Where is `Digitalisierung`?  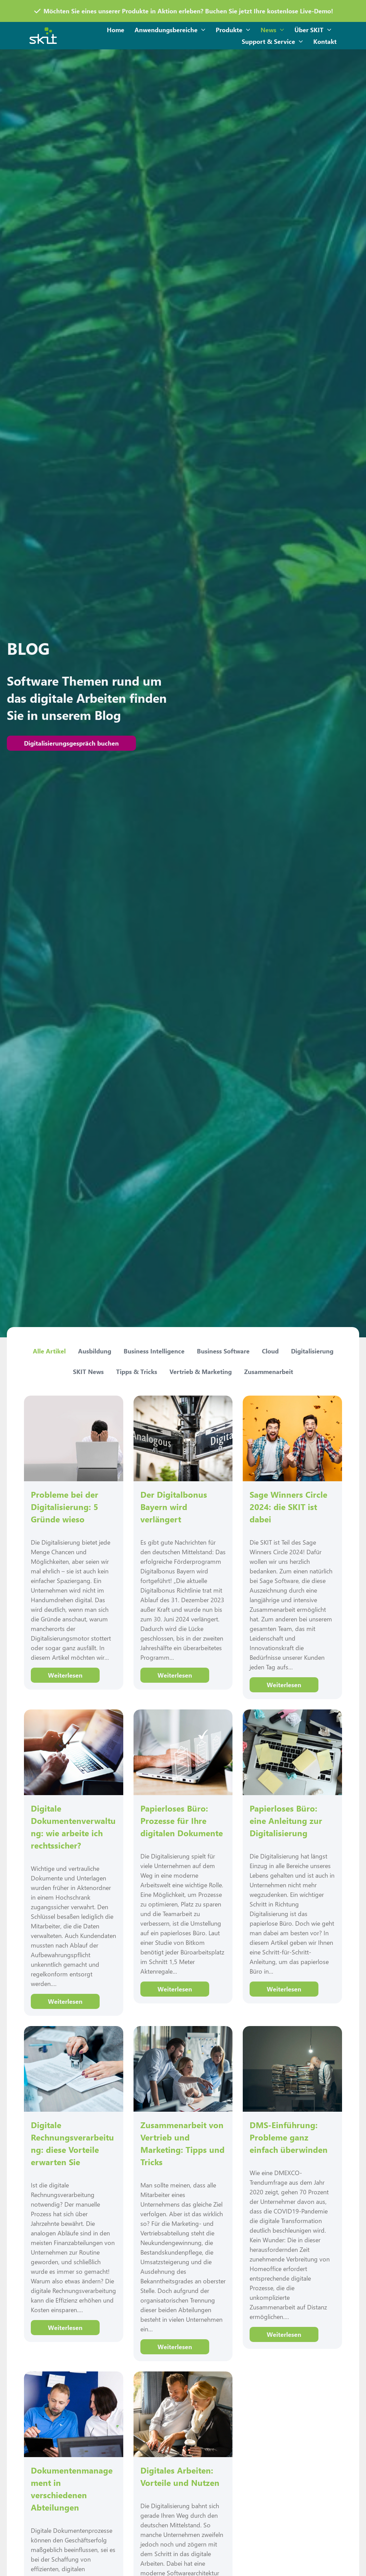 Digitalisierung is located at coordinates (312, 1351).